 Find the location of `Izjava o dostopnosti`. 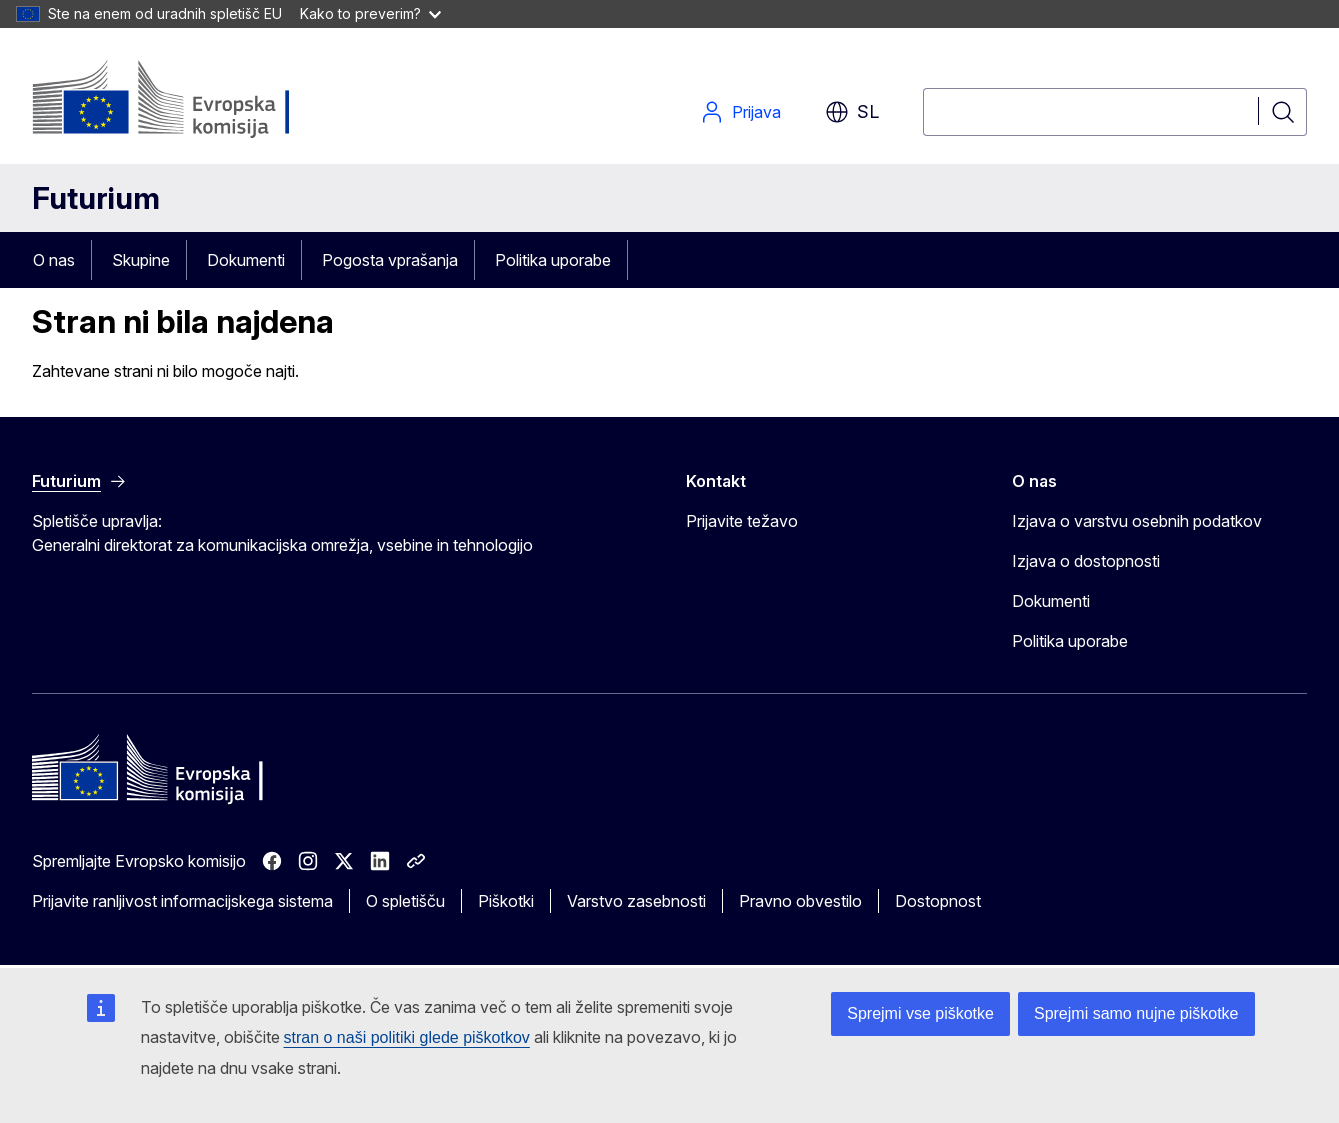

Izjava o dostopnosti is located at coordinates (1086, 561).